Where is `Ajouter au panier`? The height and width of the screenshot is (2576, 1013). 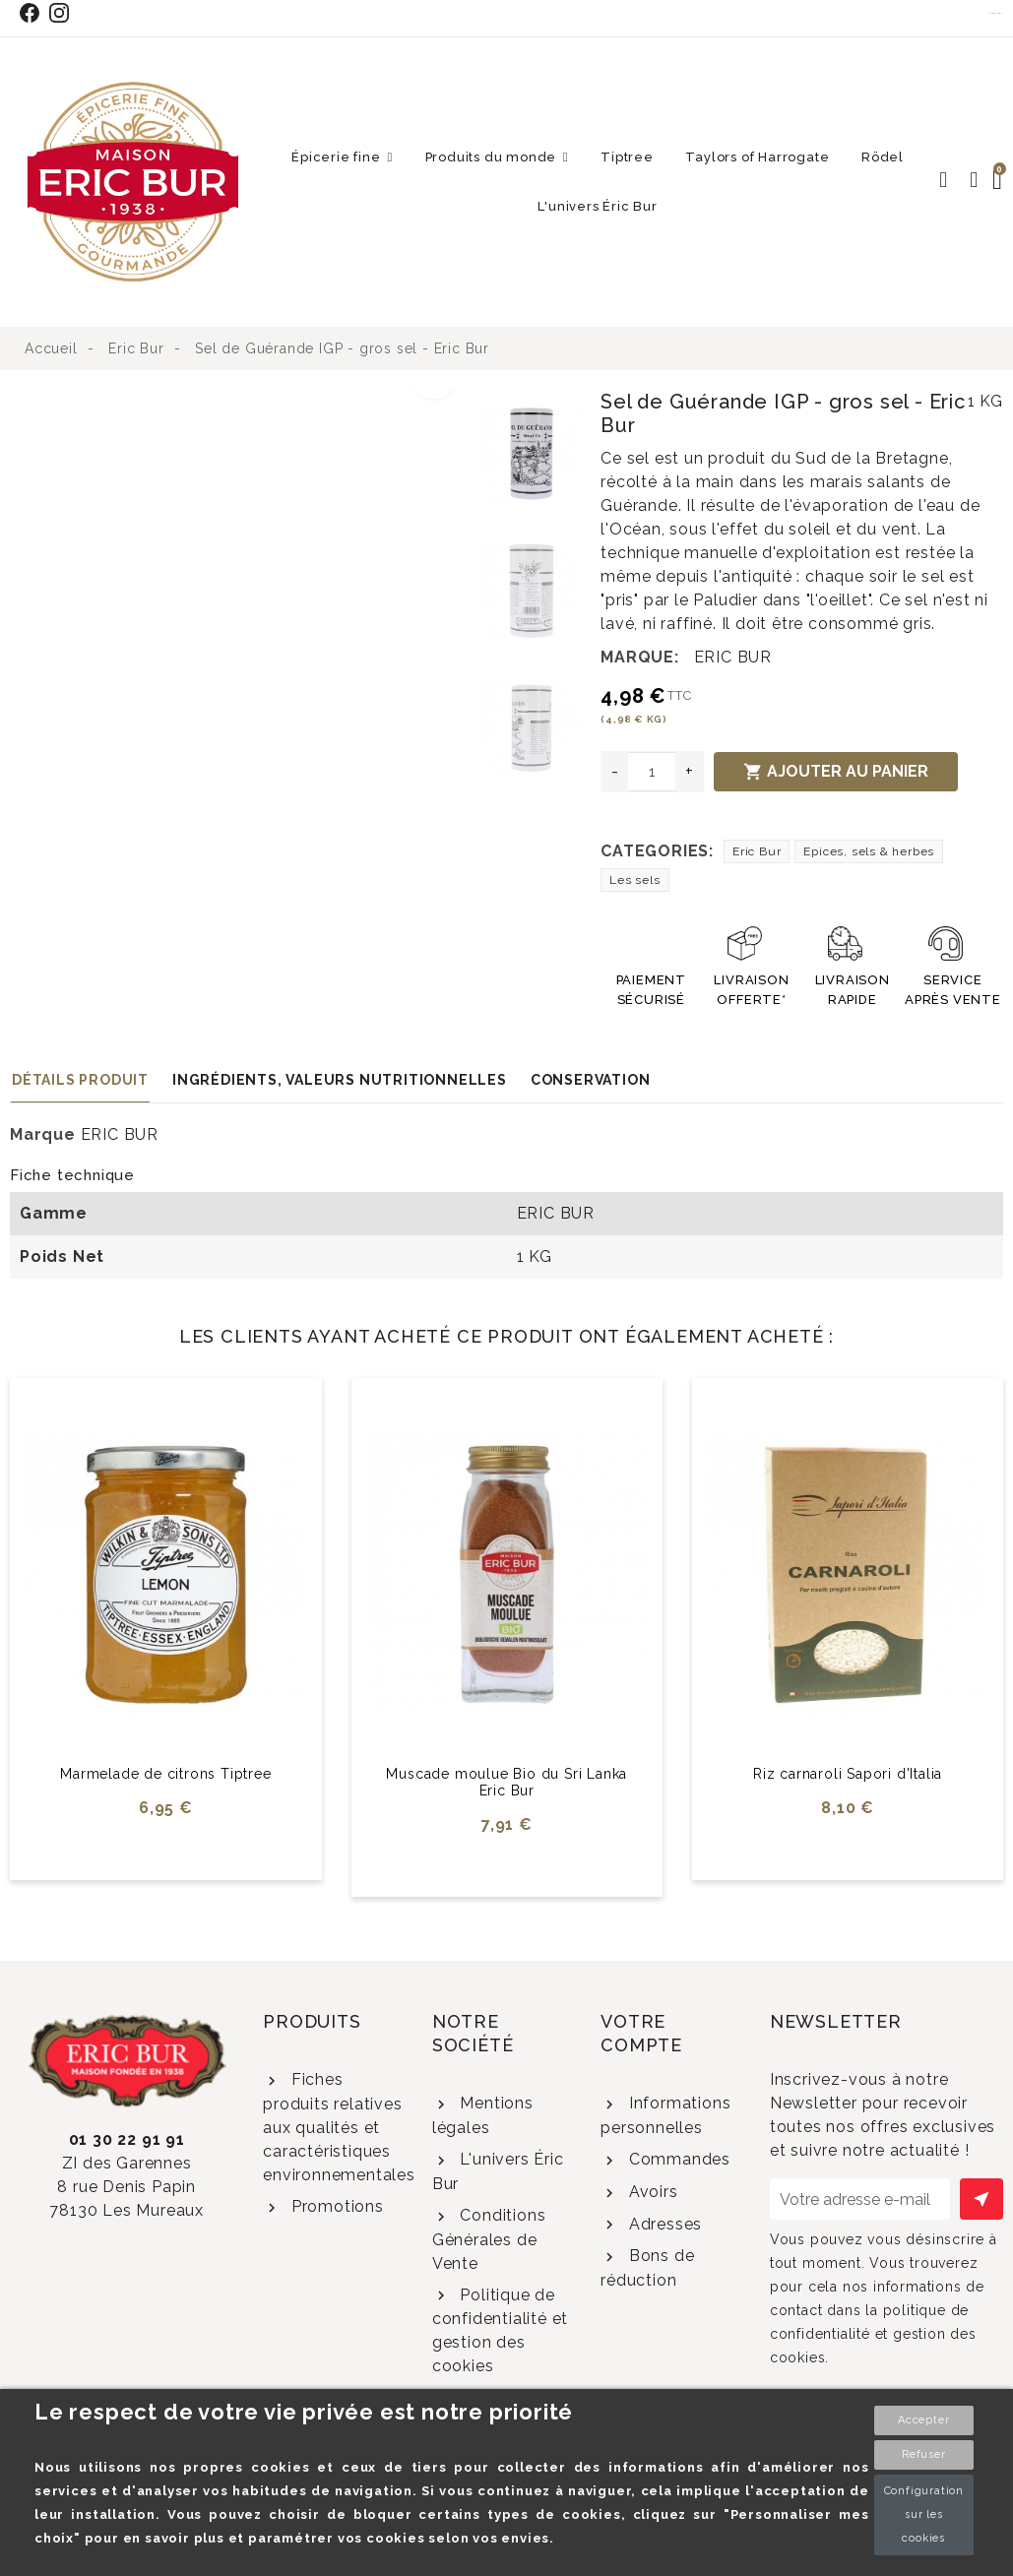 Ajouter au panier is located at coordinates (835, 772).